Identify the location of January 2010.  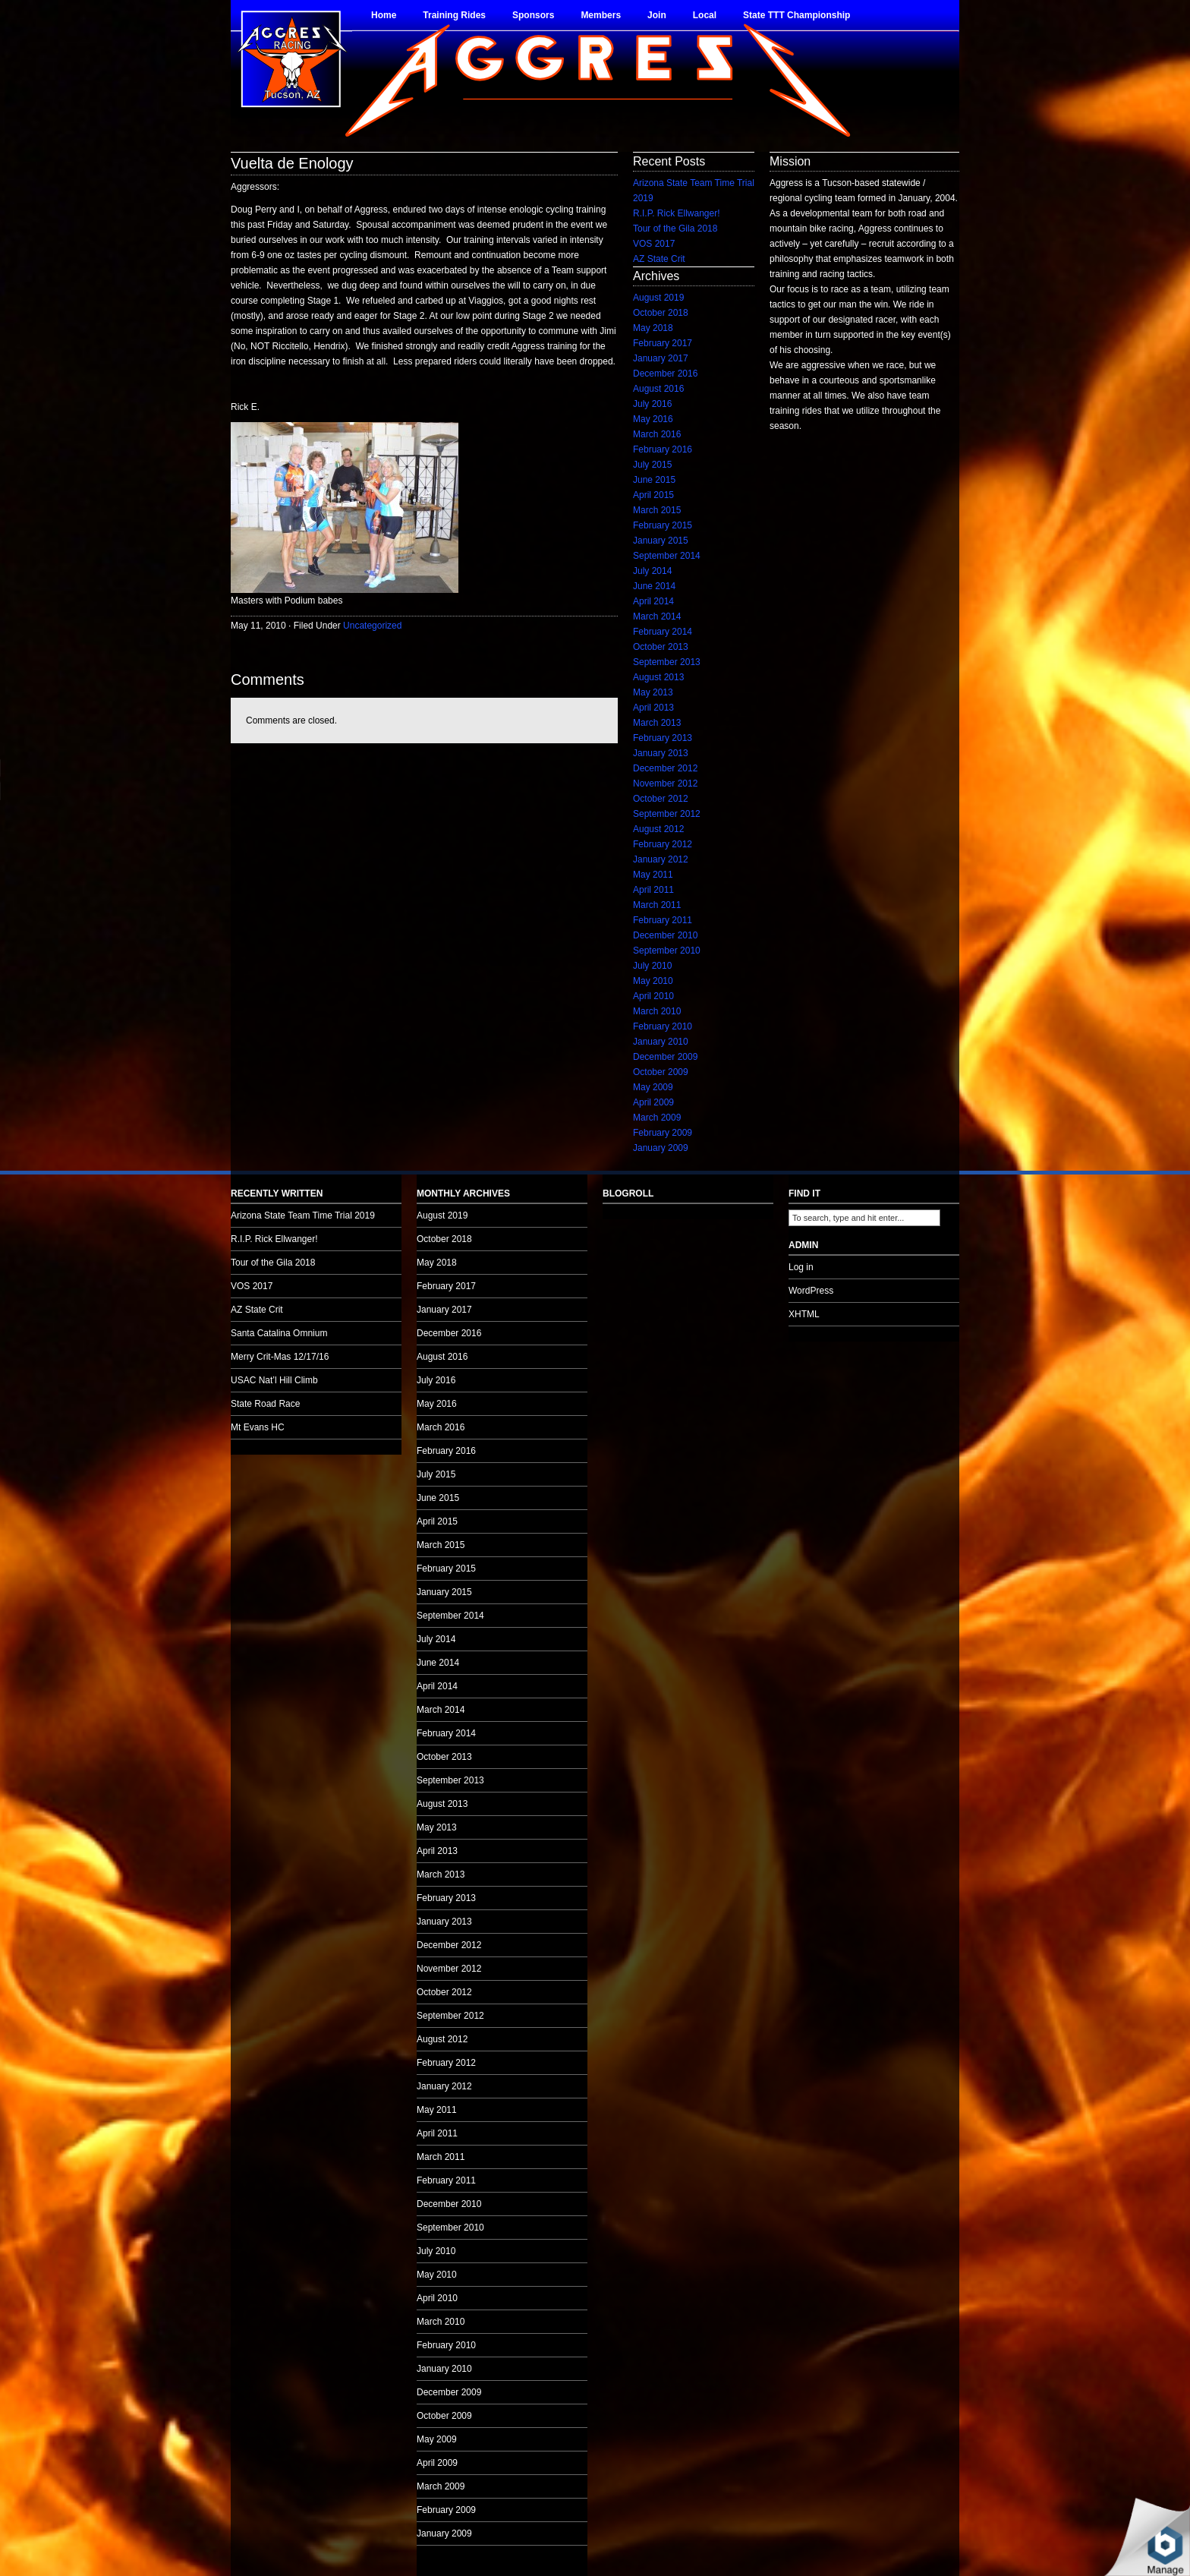
(660, 1041).